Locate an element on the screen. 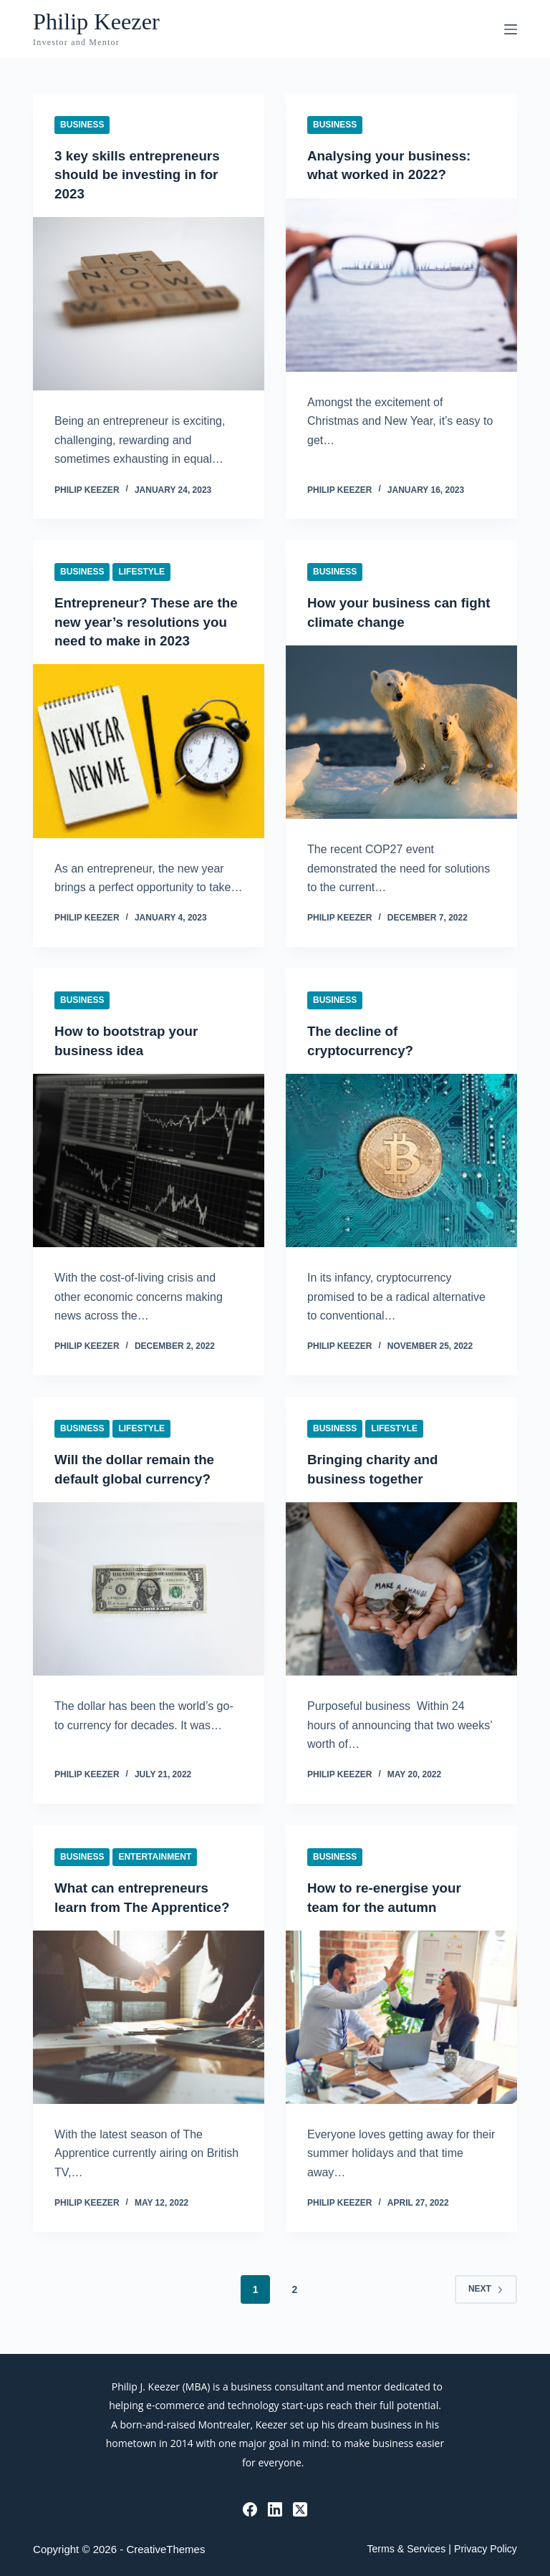 Image resolution: width=550 pixels, height=2576 pixels. [Bringing charity and business together] is located at coordinates (401, 1586).